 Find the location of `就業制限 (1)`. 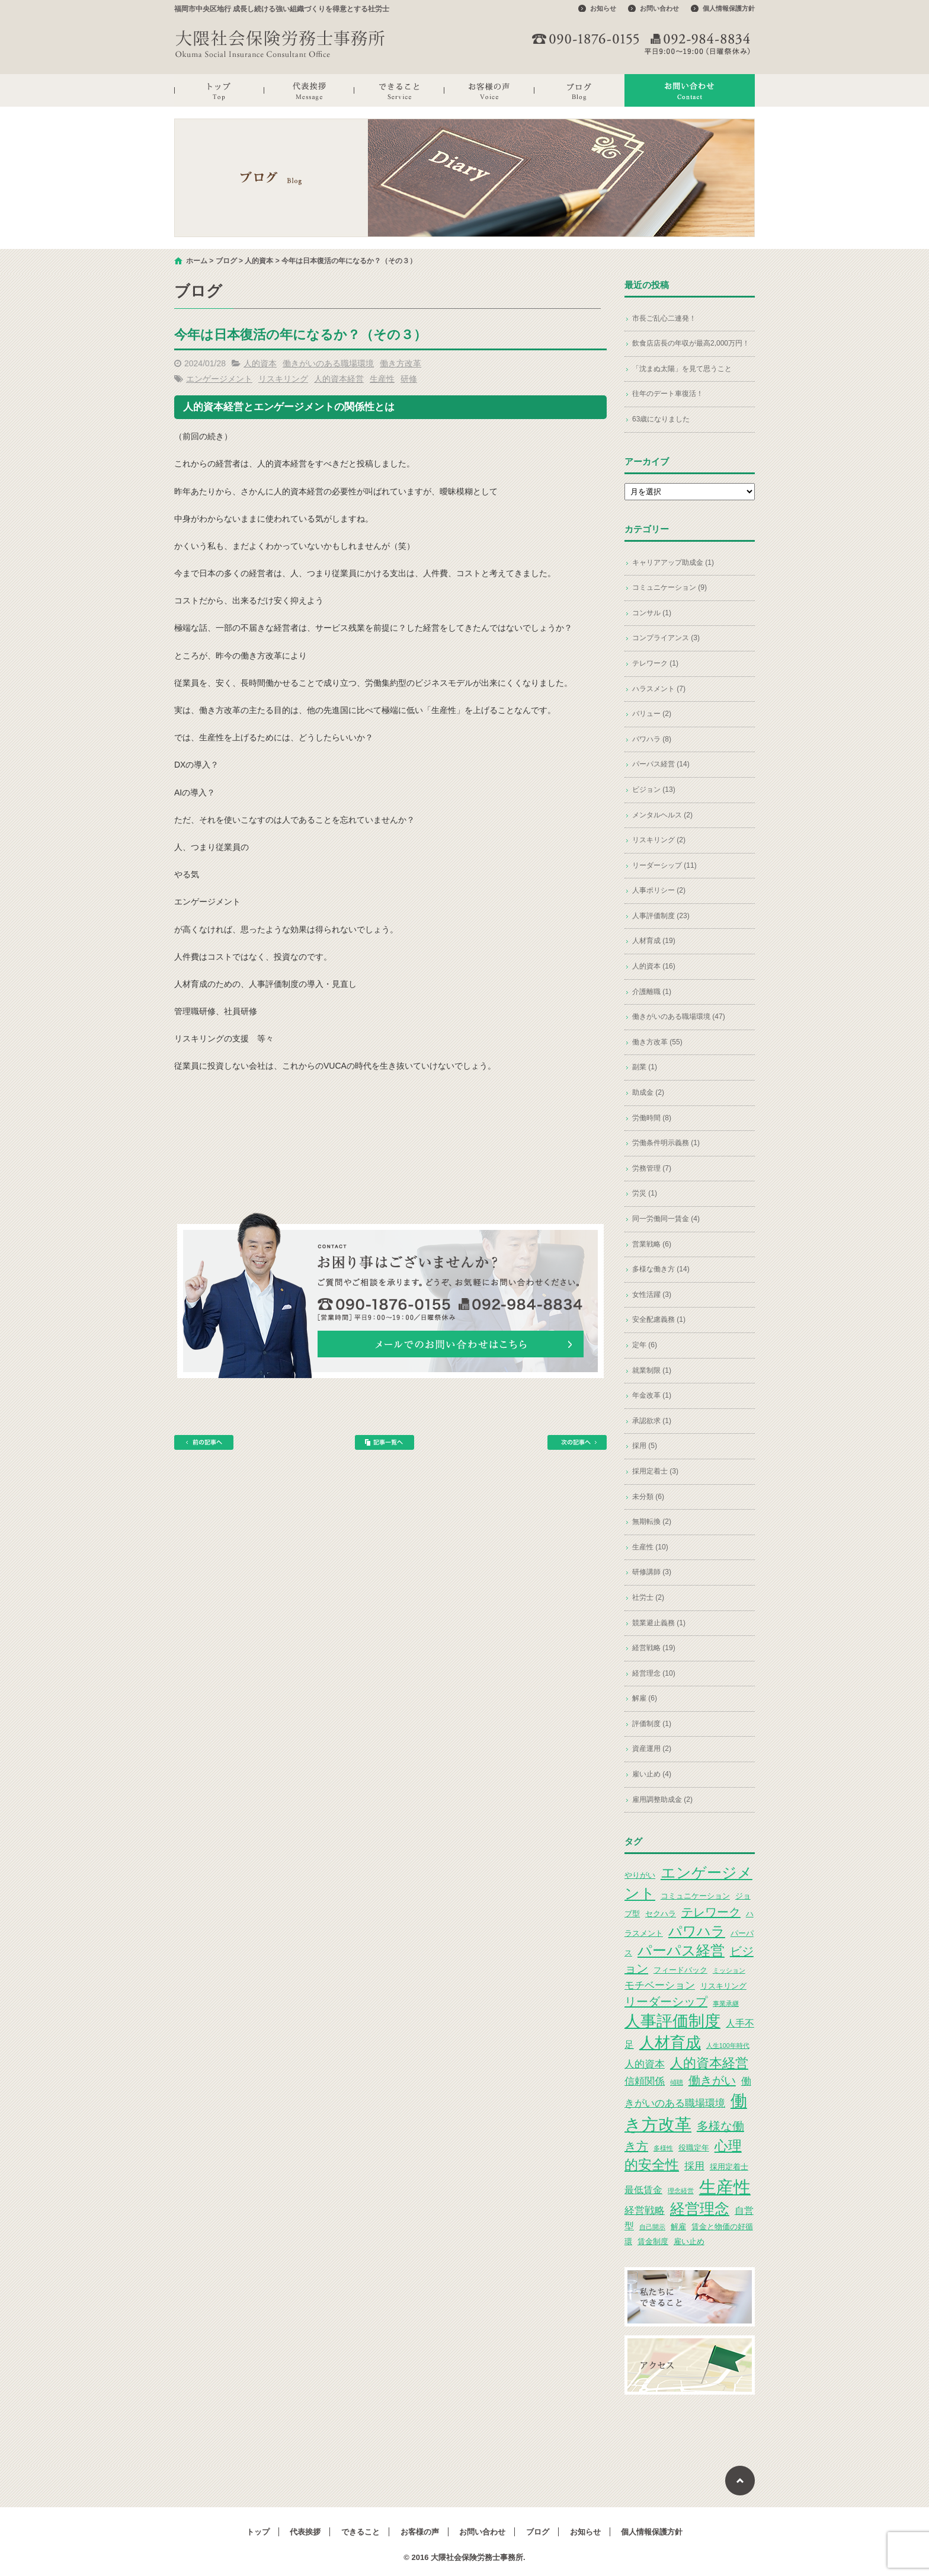

就業制限 (1) is located at coordinates (651, 1370).